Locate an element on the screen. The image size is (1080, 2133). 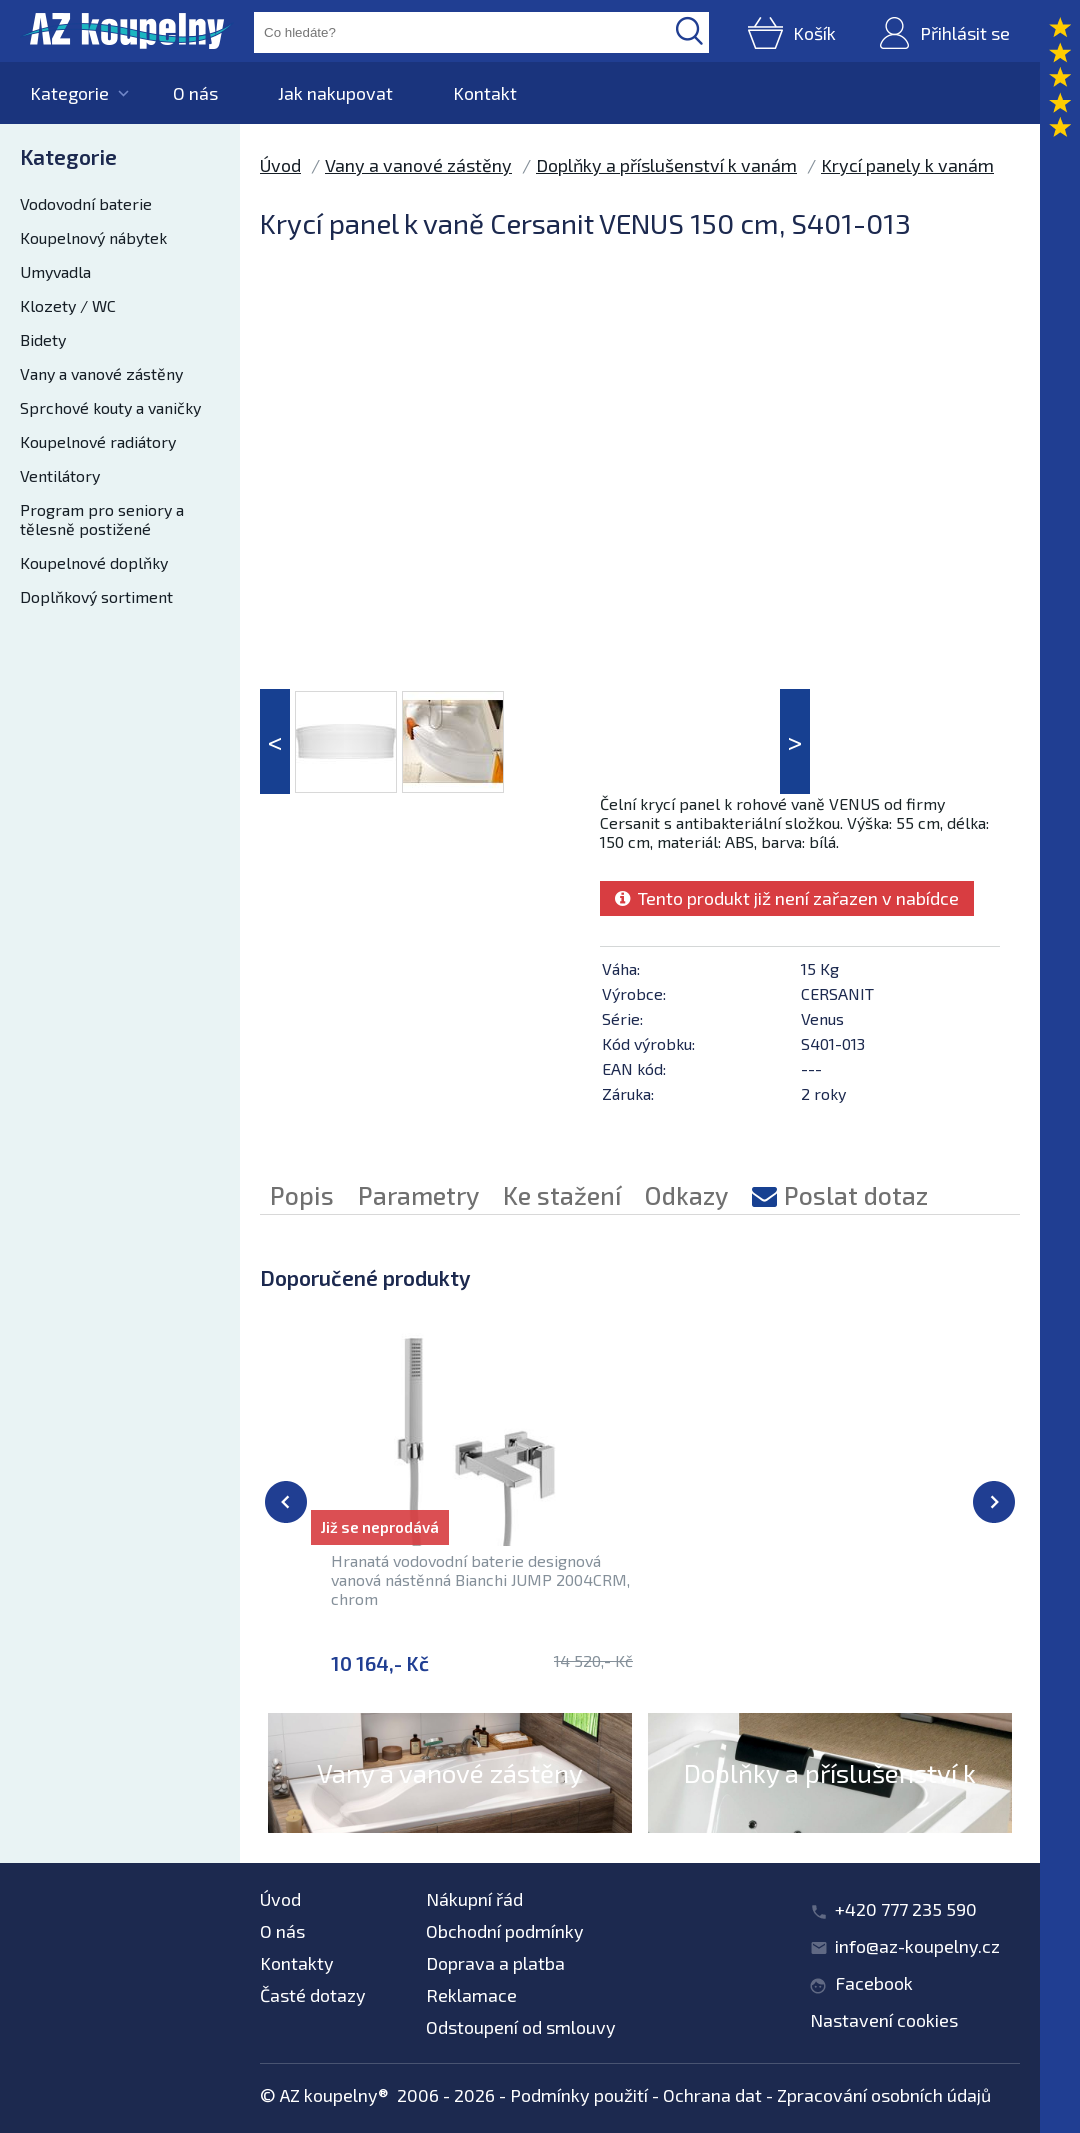
Vany a vanové zástěny is located at coordinates (101, 373).